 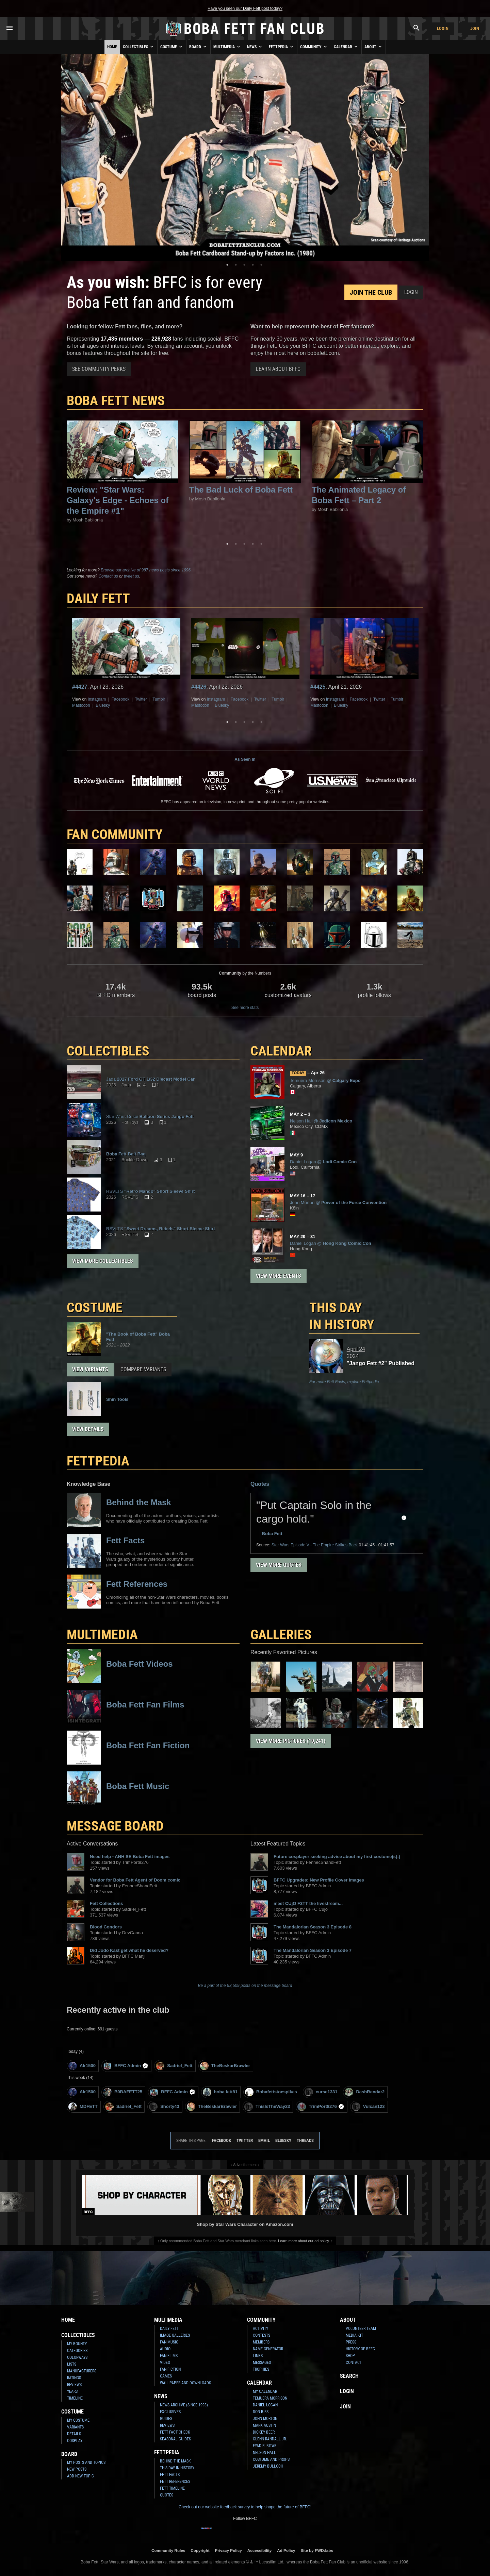 What do you see at coordinates (373, 46) in the screenshot?
I see `About` at bounding box center [373, 46].